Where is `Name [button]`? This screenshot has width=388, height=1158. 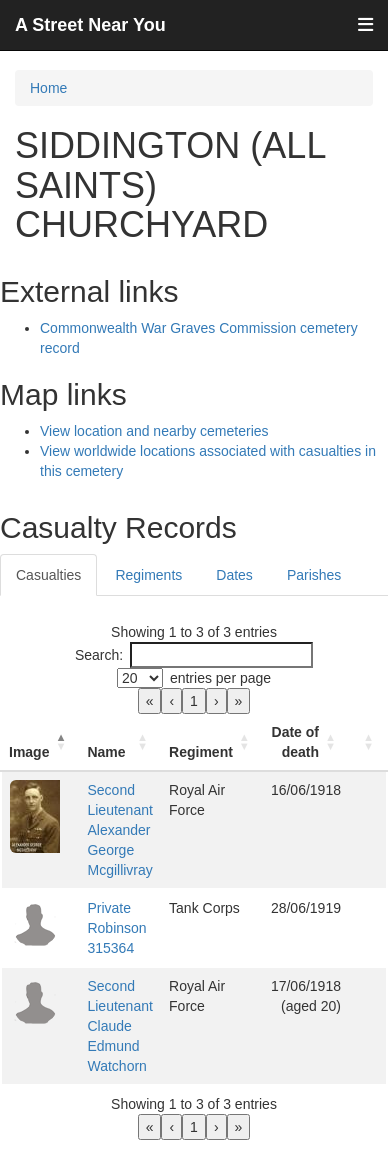
Name [button] is located at coordinates (106, 752).